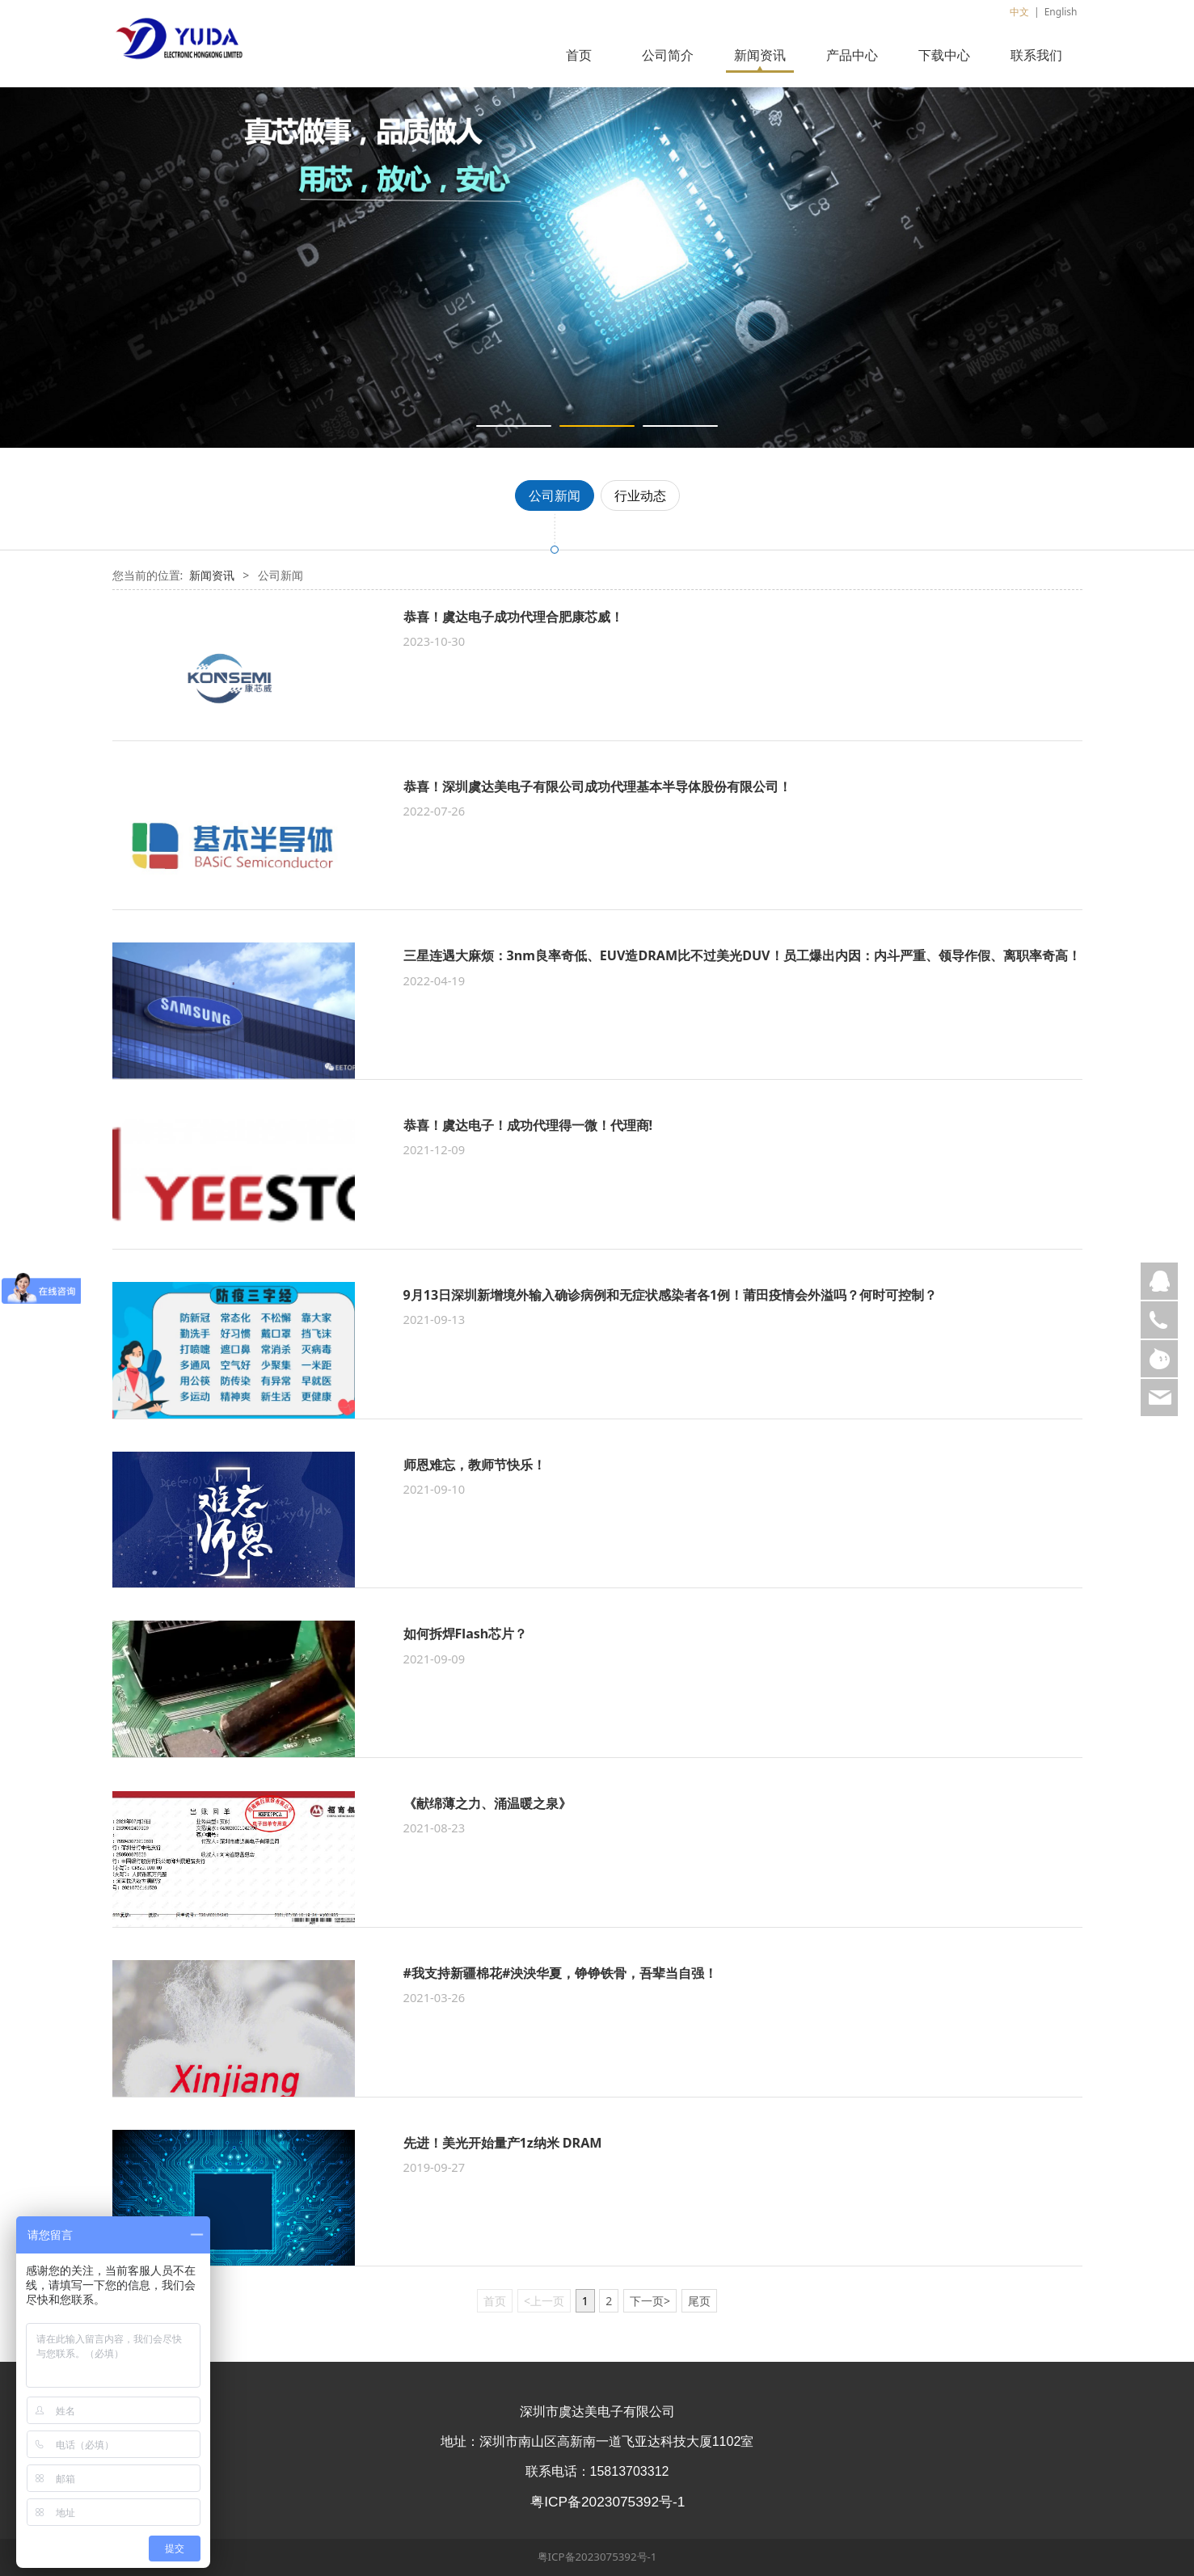 This screenshot has height=2576, width=1194. What do you see at coordinates (487, 1803) in the screenshot?
I see `《献绵薄之力、涌温暖之泉》` at bounding box center [487, 1803].